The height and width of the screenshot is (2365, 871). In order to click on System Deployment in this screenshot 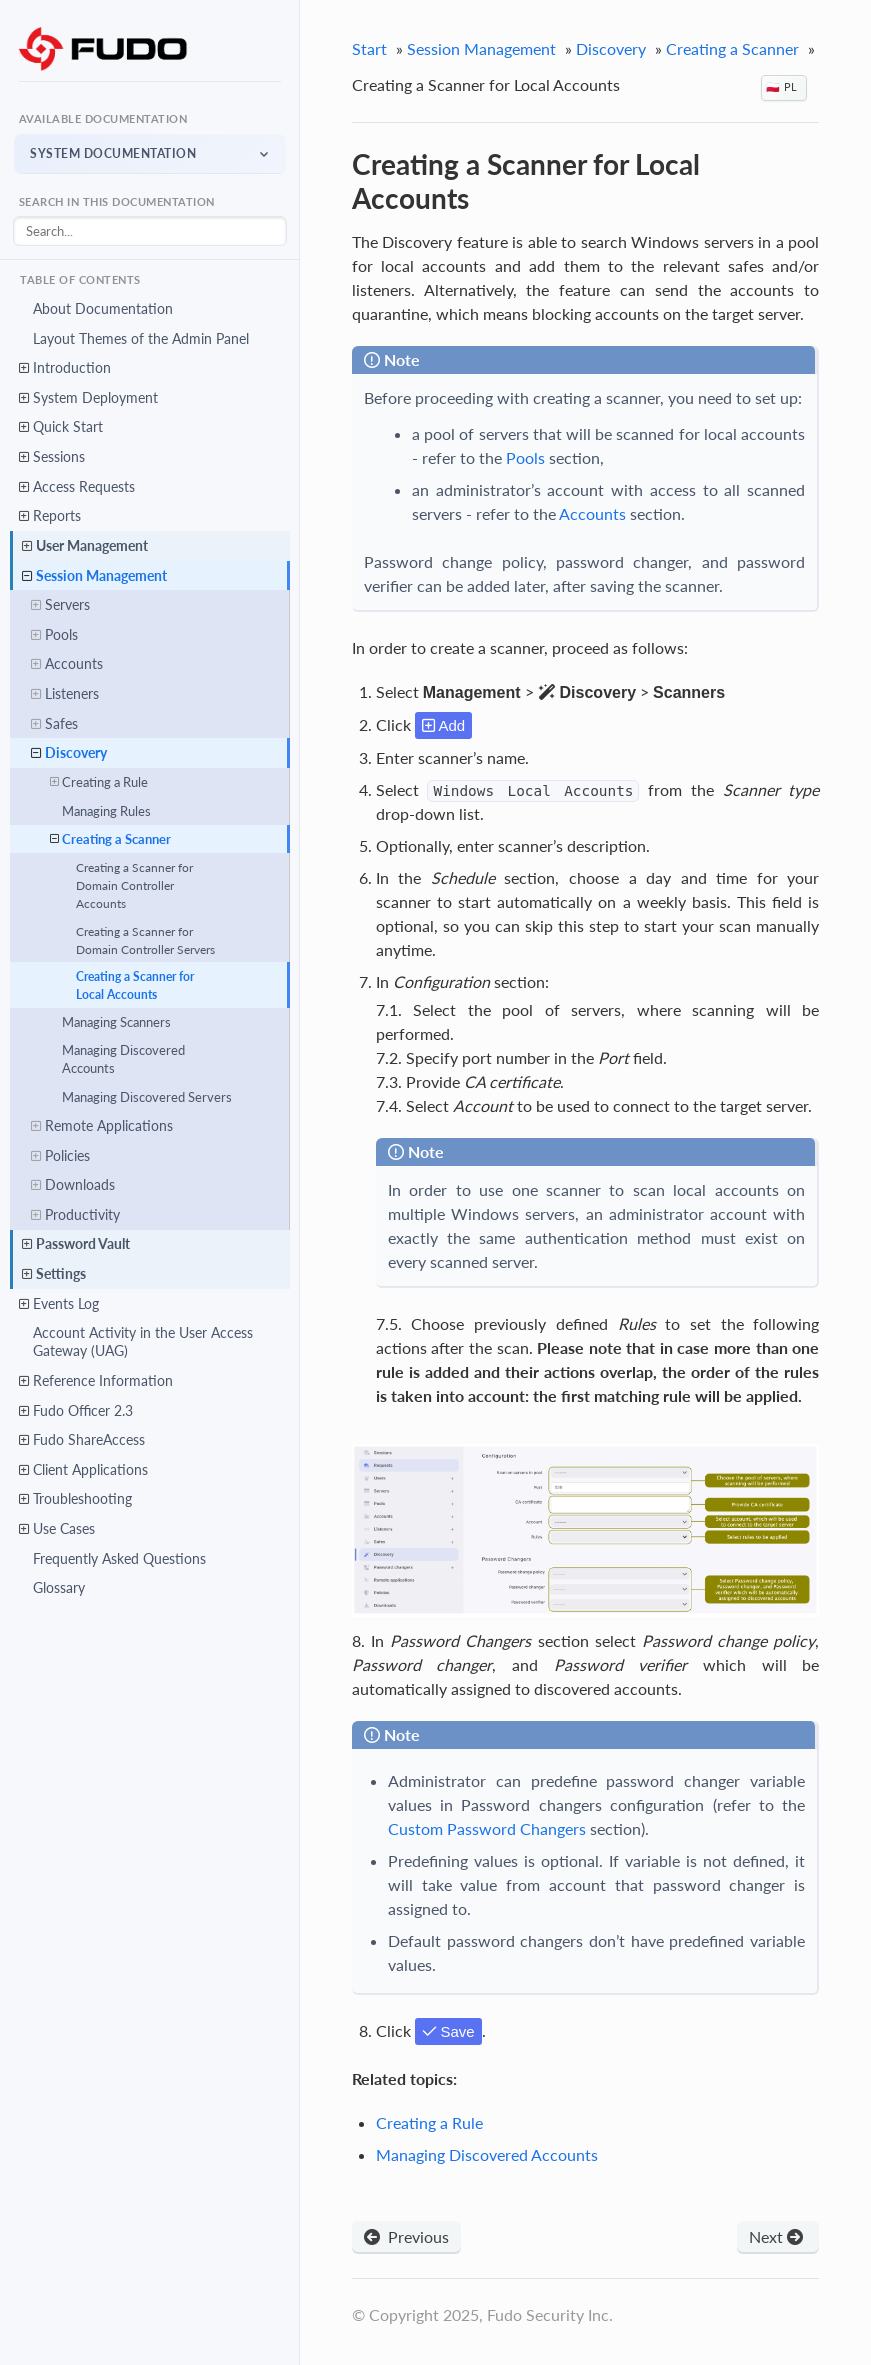, I will do `click(88, 398)`.